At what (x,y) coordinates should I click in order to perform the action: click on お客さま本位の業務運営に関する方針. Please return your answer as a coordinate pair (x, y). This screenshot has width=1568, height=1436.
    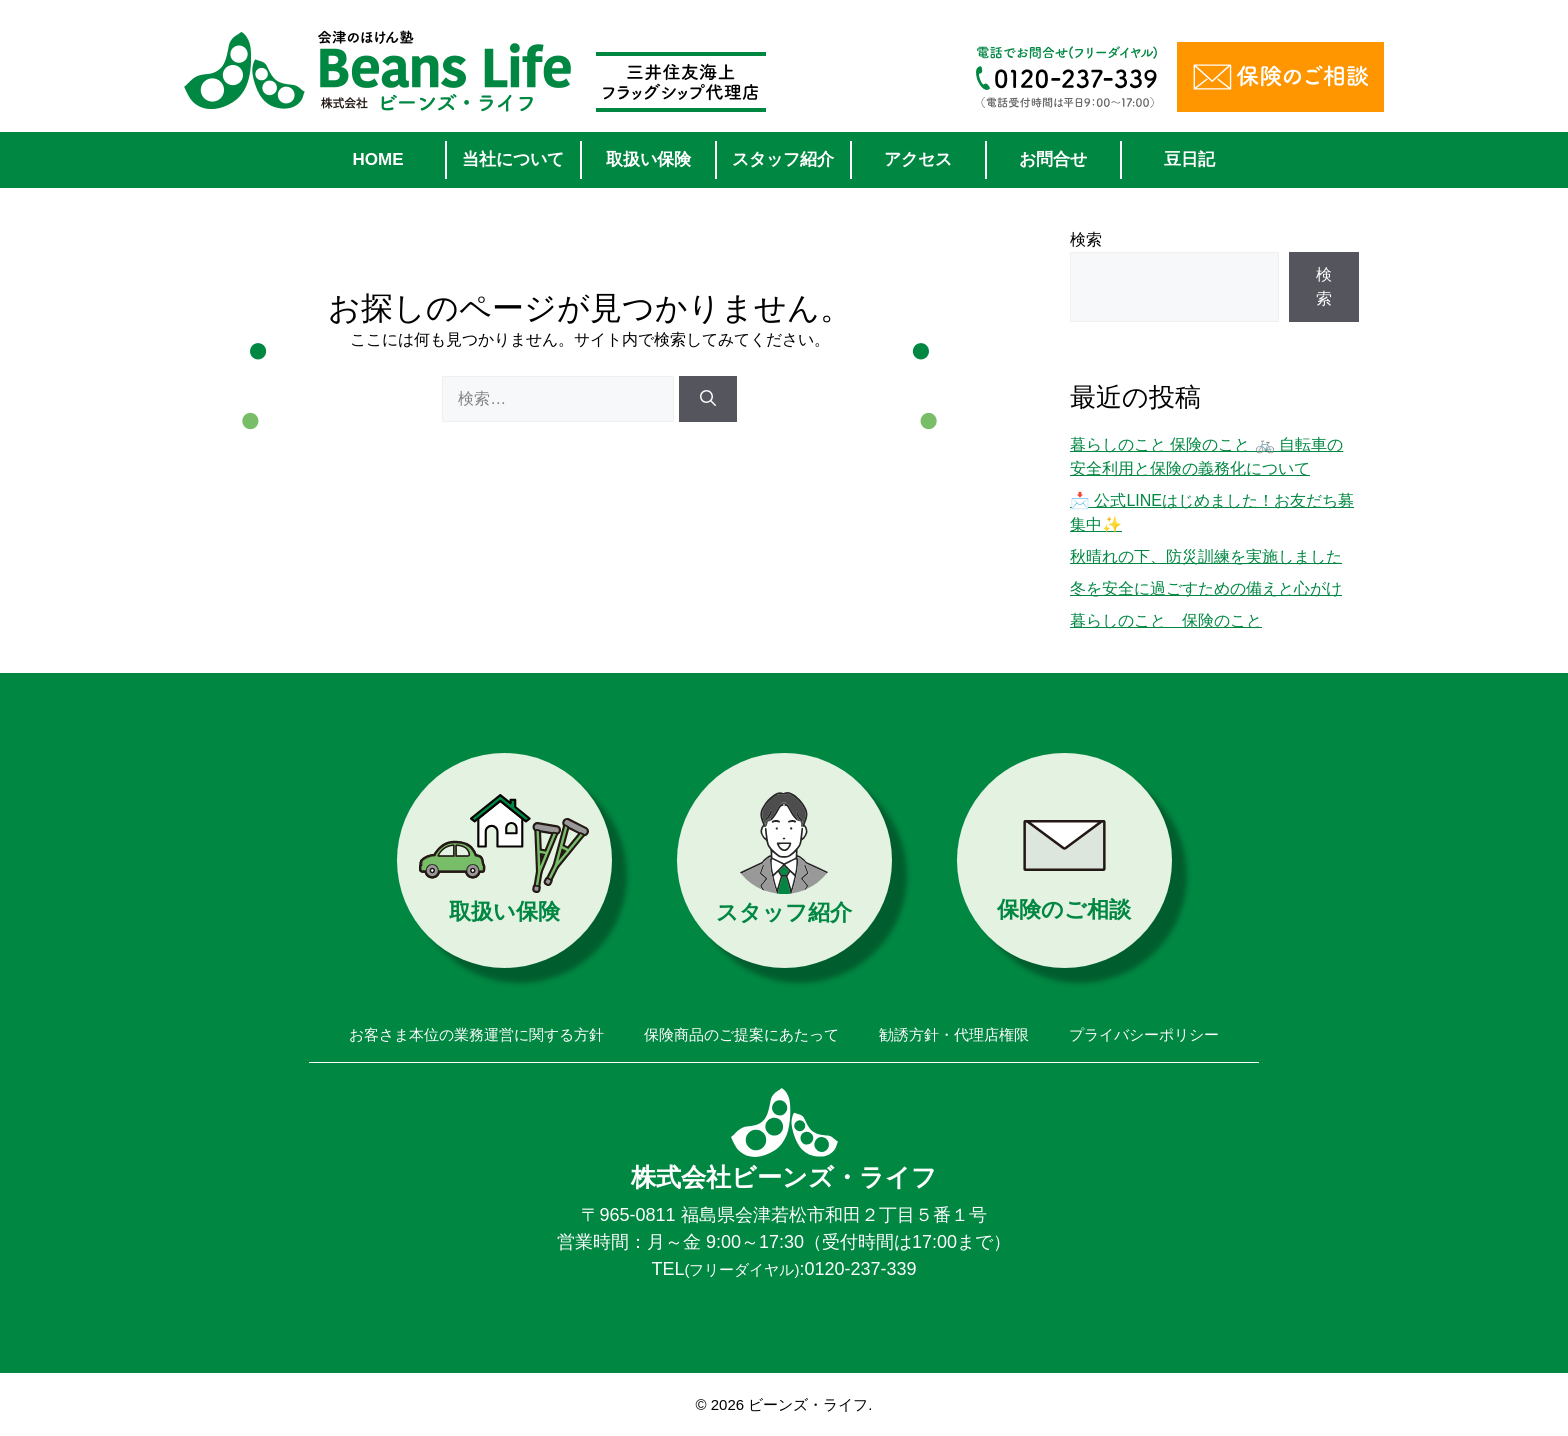
    Looking at the image, I should click on (476, 1034).